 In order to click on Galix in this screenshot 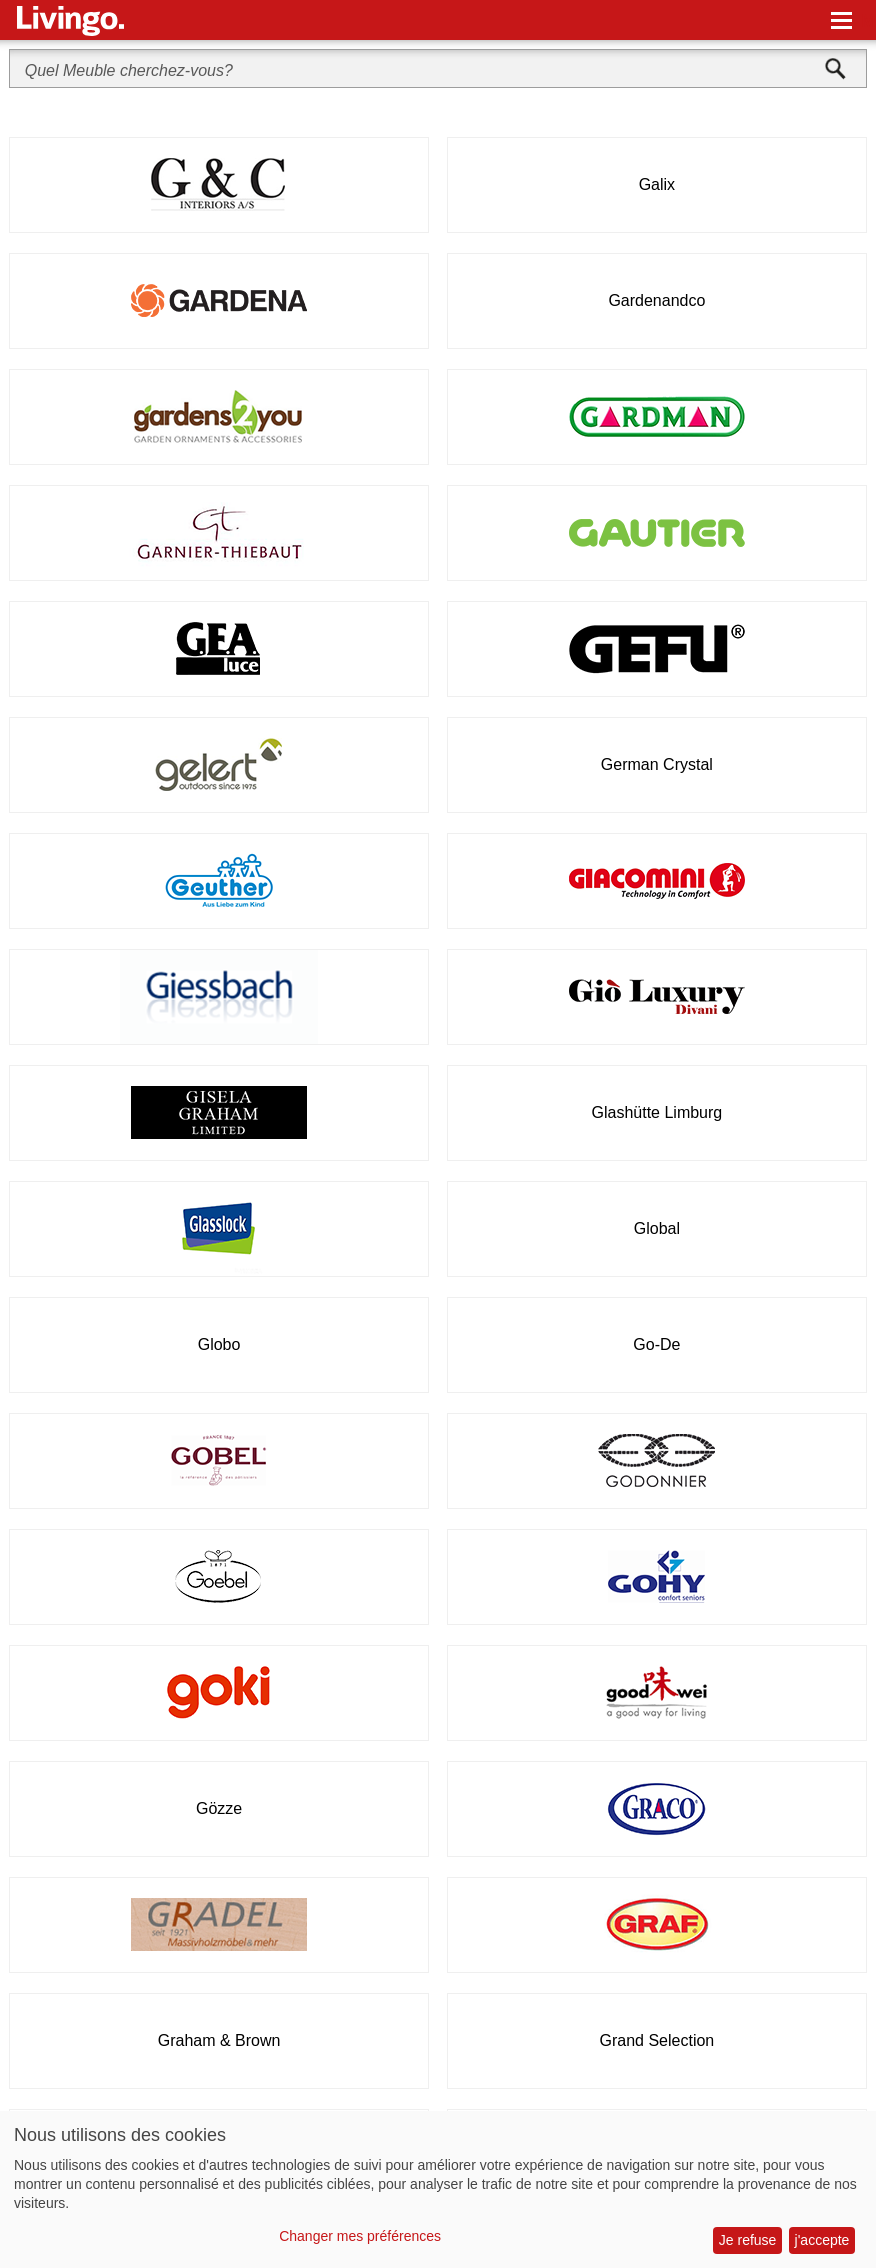, I will do `click(657, 184)`.